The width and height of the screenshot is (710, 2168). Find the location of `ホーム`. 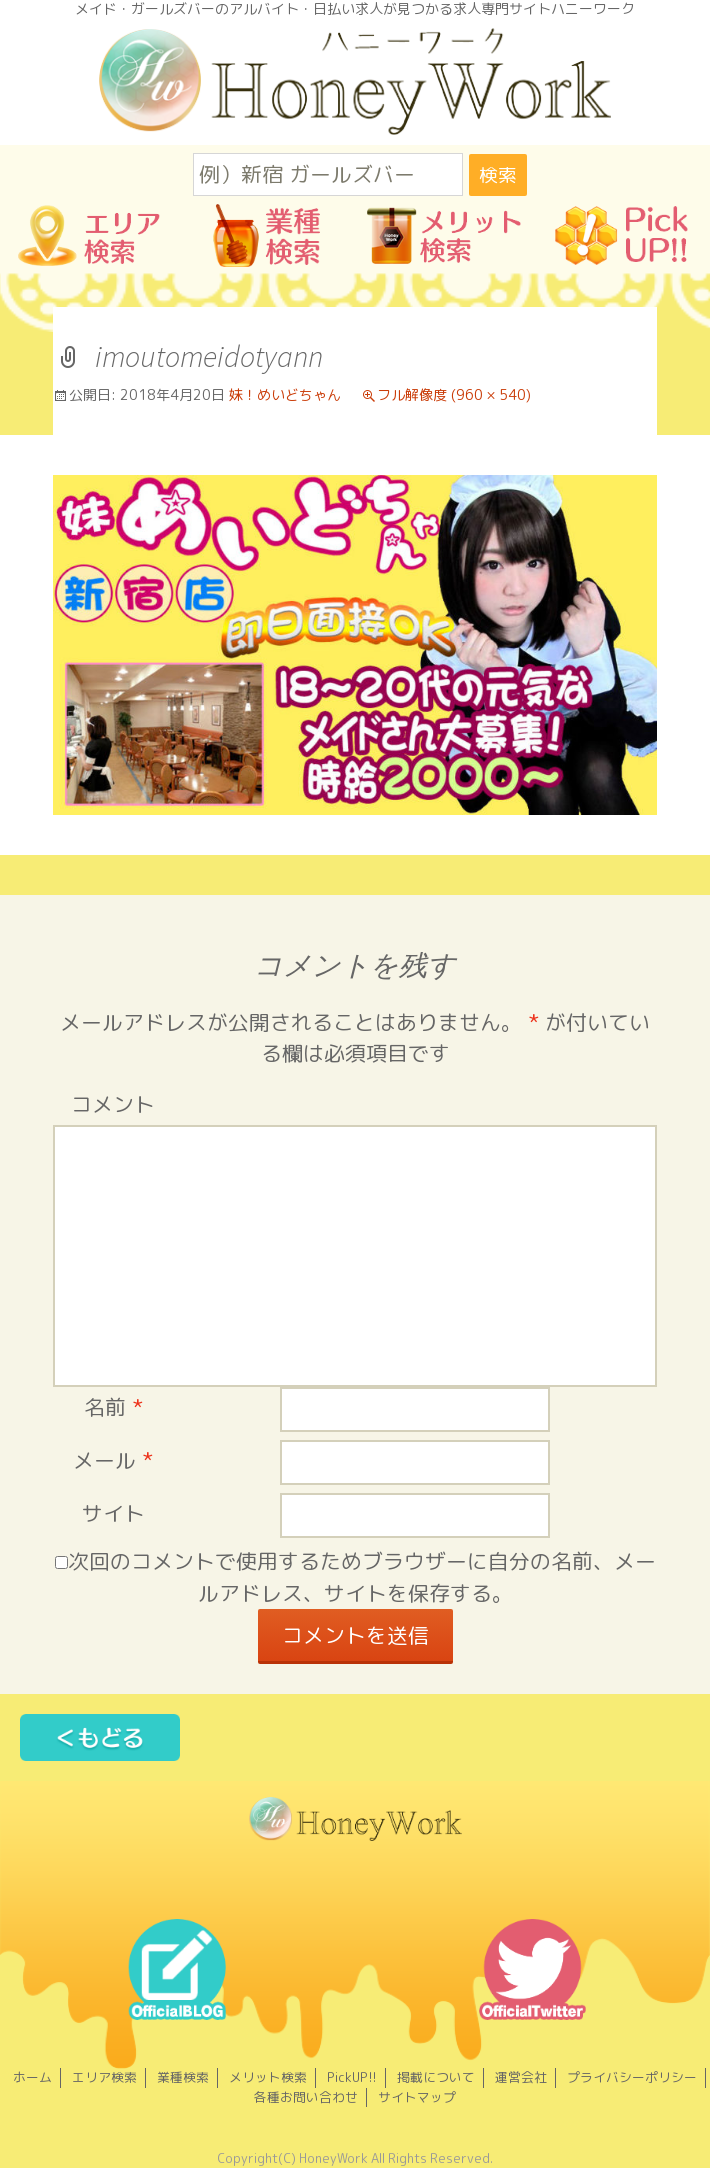

ホーム is located at coordinates (32, 2077).